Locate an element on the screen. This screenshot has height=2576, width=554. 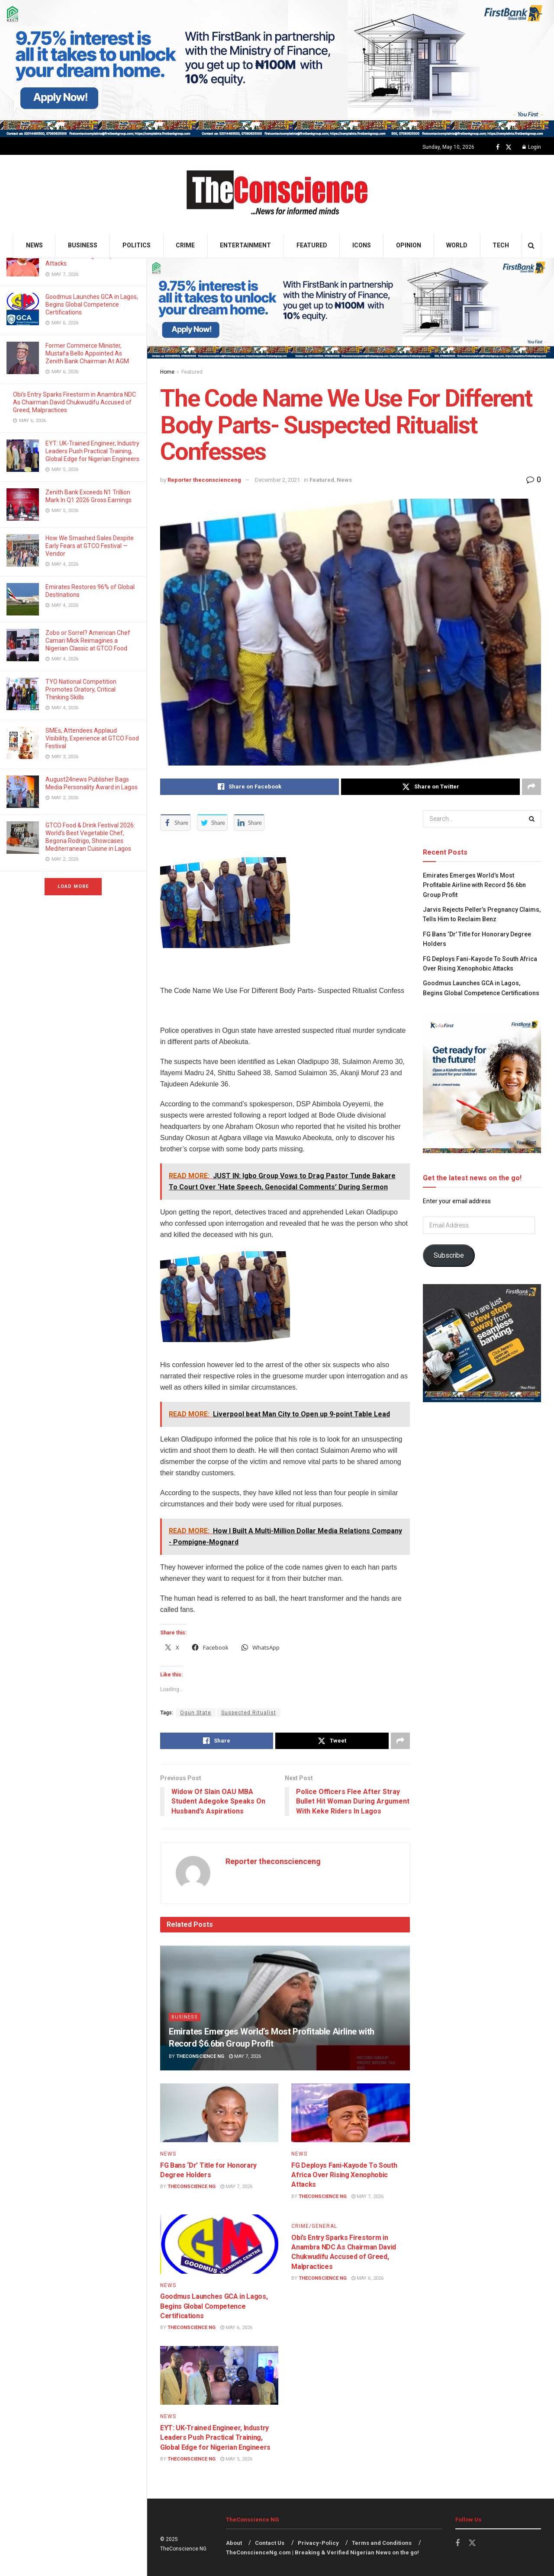
[Share on Twitter] is located at coordinates (430, 787).